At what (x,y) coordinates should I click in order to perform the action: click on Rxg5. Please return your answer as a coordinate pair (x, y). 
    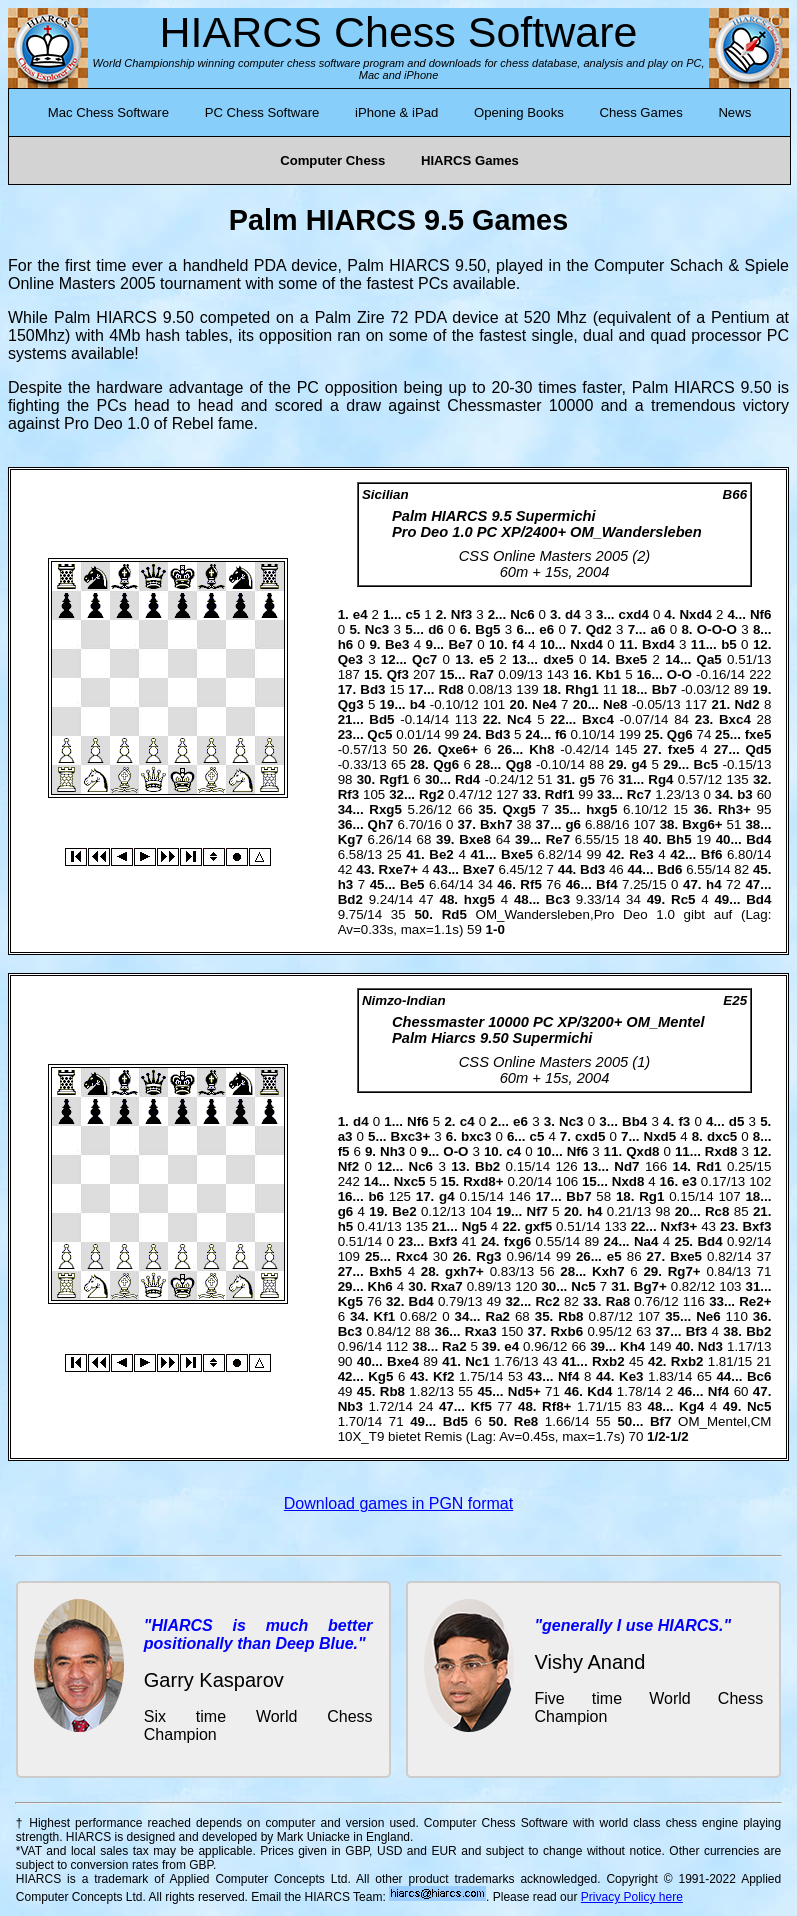
    Looking at the image, I should click on (385, 809).